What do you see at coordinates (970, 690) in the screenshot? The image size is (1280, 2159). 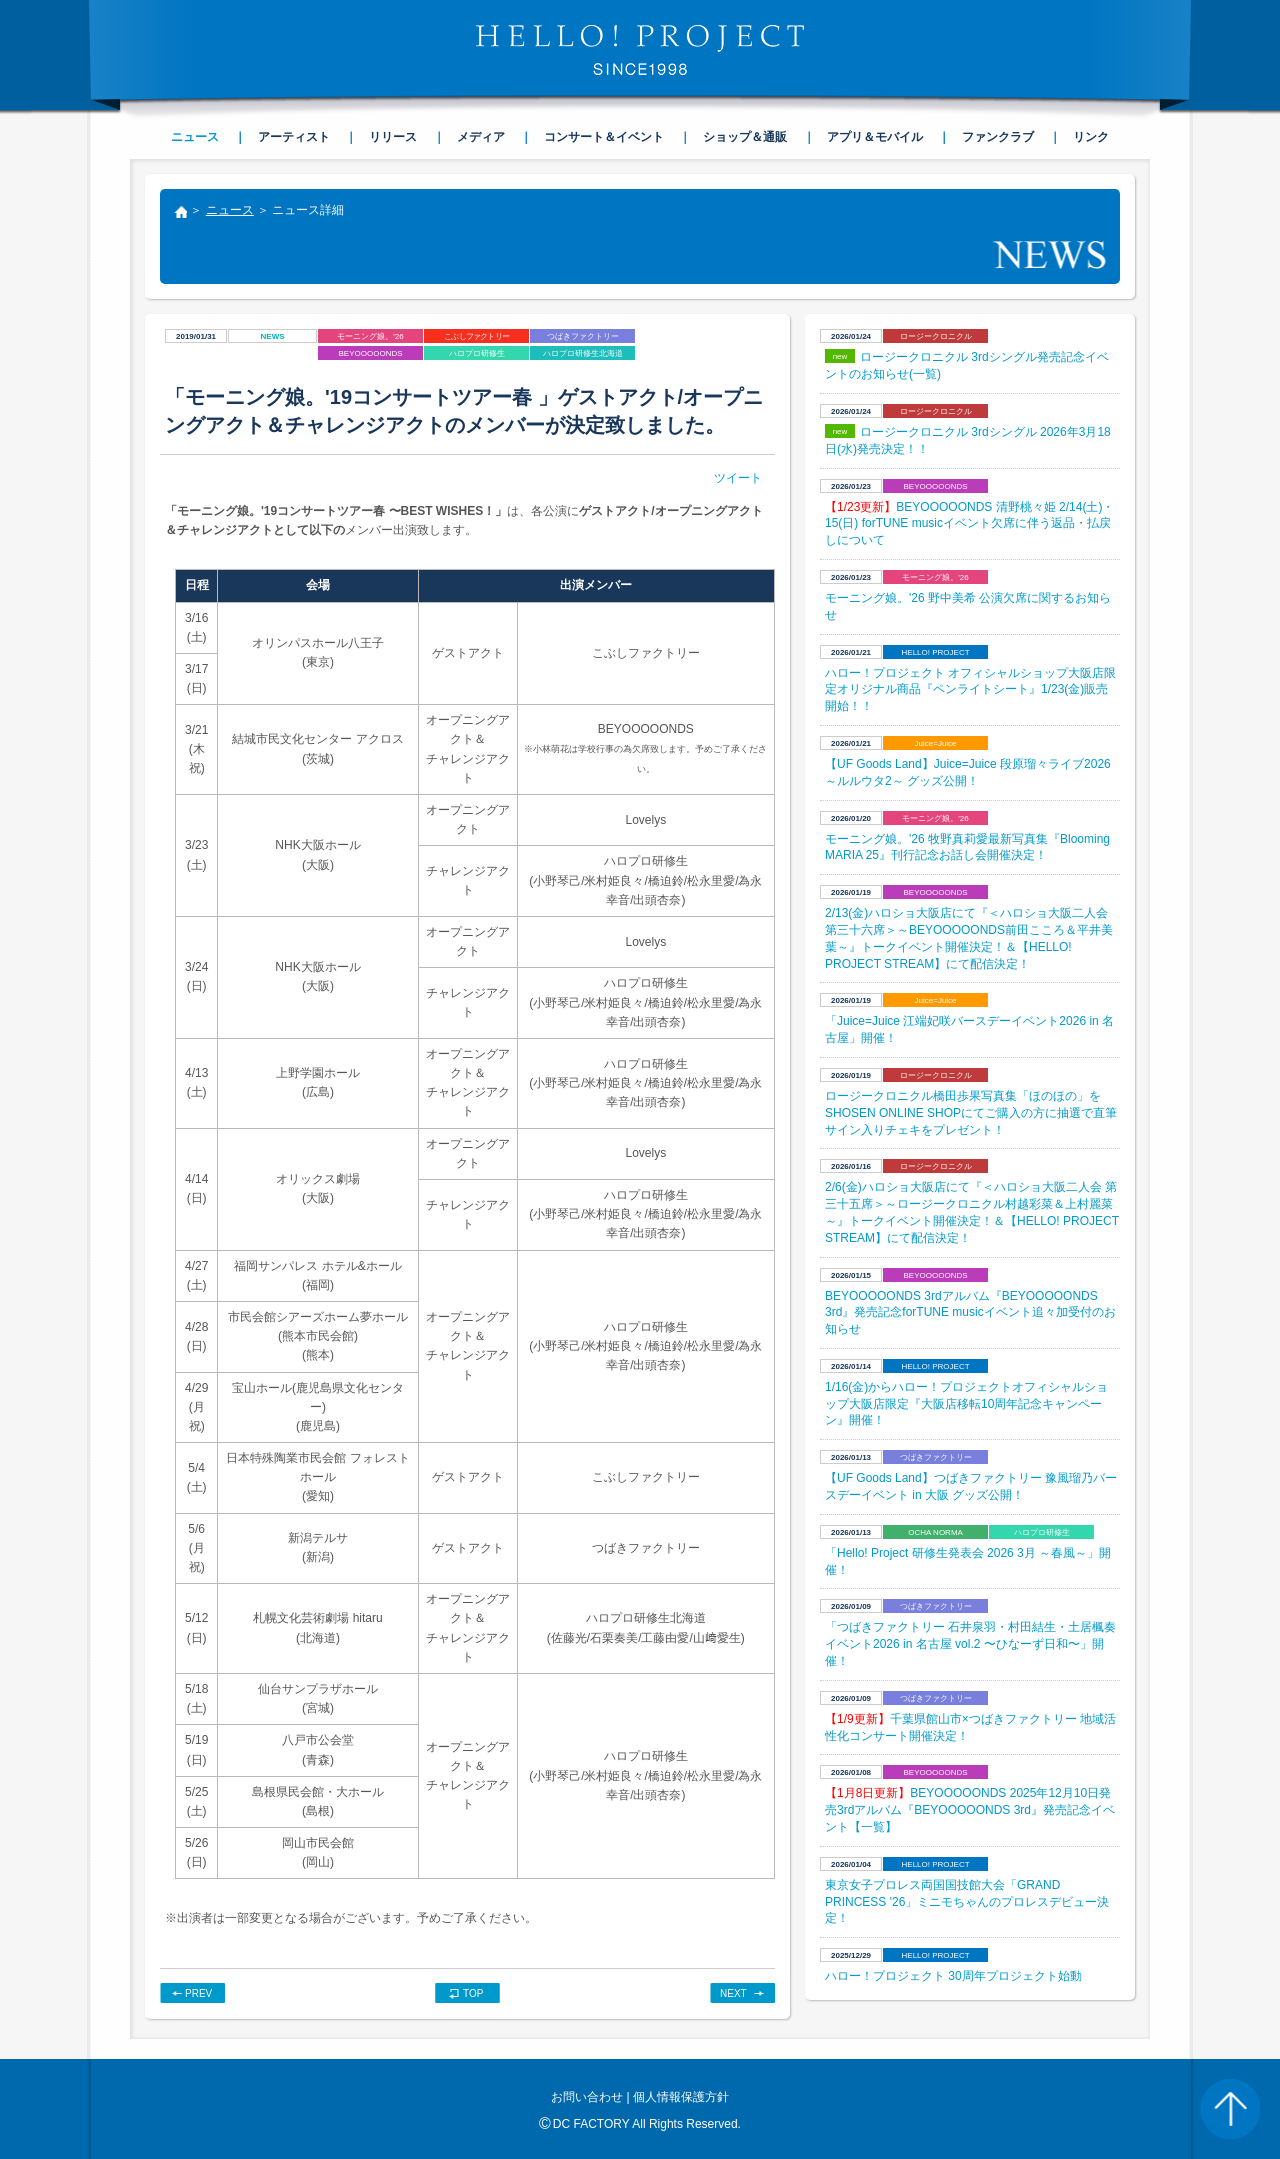 I see `ハロー！プロジェクト オフィシャルショップ大阪店限定オリジナル商品『ペンライトシート』1/23(金)販売開始！！` at bounding box center [970, 690].